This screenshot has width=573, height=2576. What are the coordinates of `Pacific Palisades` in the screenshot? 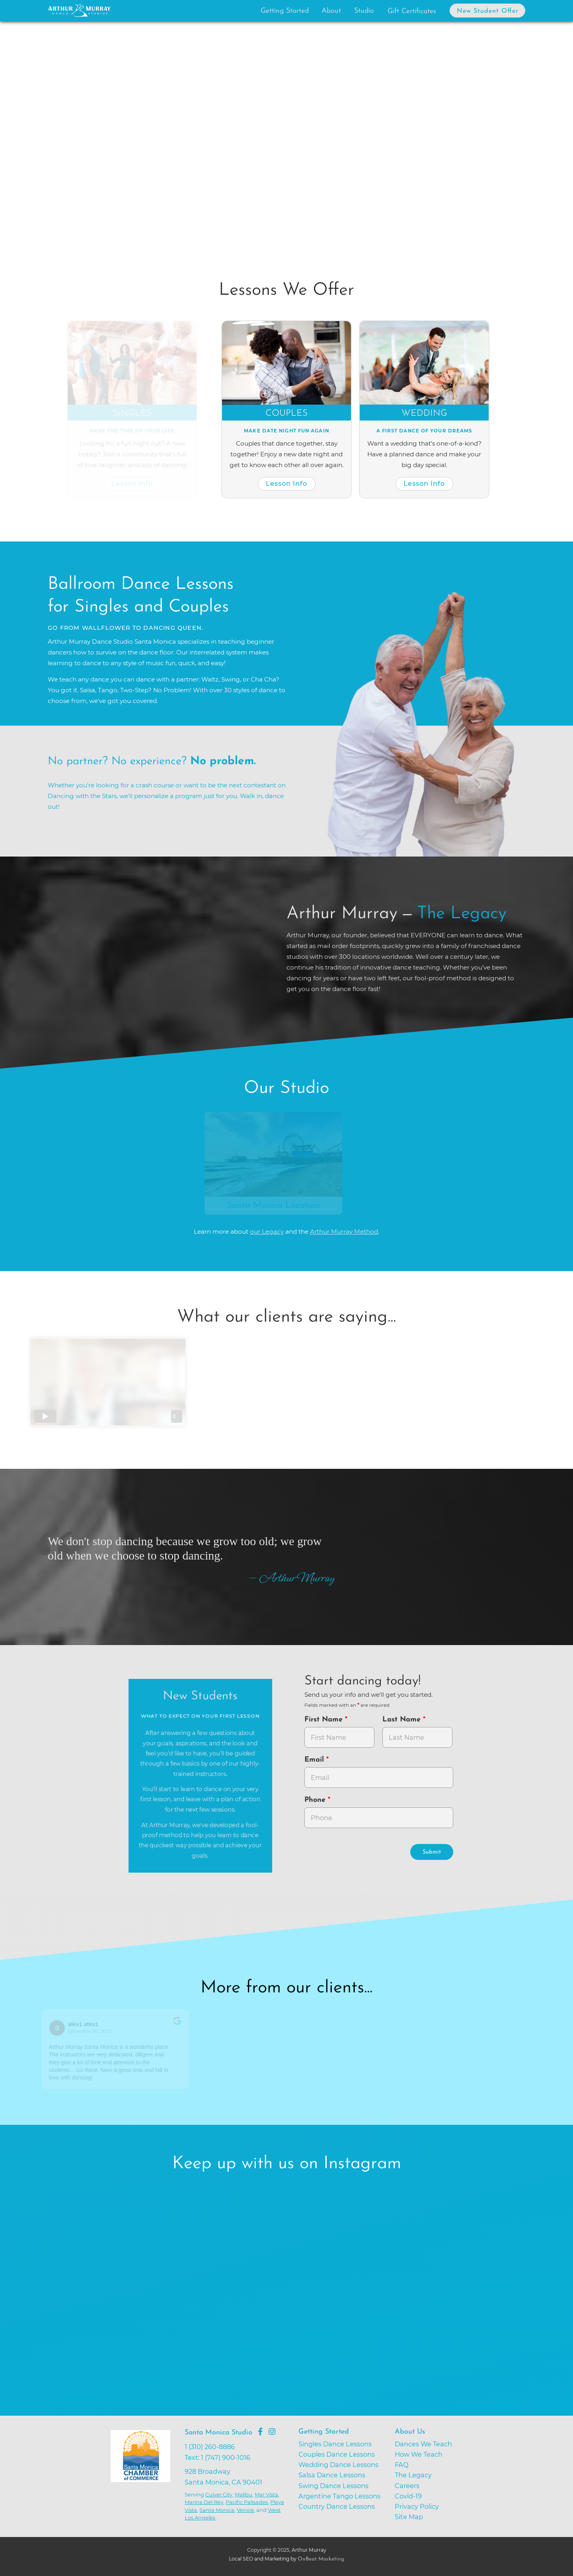 It's located at (247, 2502).